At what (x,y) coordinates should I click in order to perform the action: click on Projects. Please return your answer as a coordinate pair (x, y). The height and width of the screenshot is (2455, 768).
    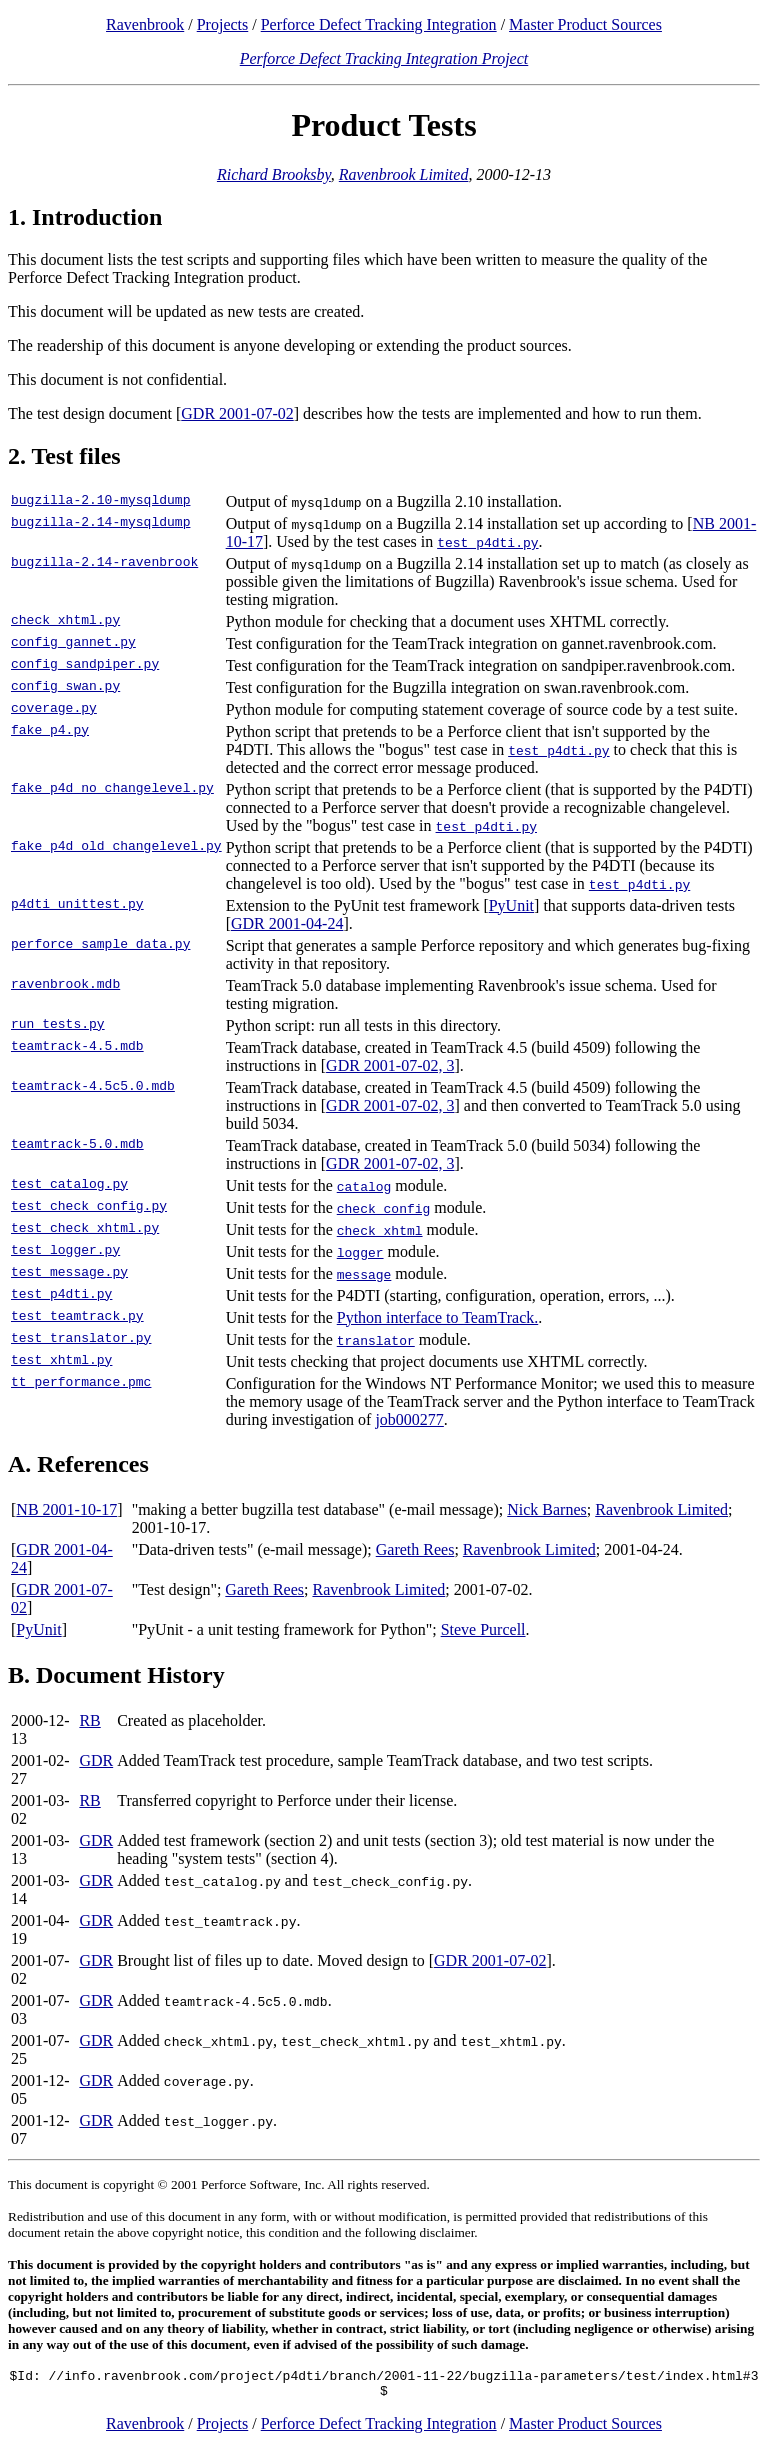
    Looking at the image, I should click on (223, 24).